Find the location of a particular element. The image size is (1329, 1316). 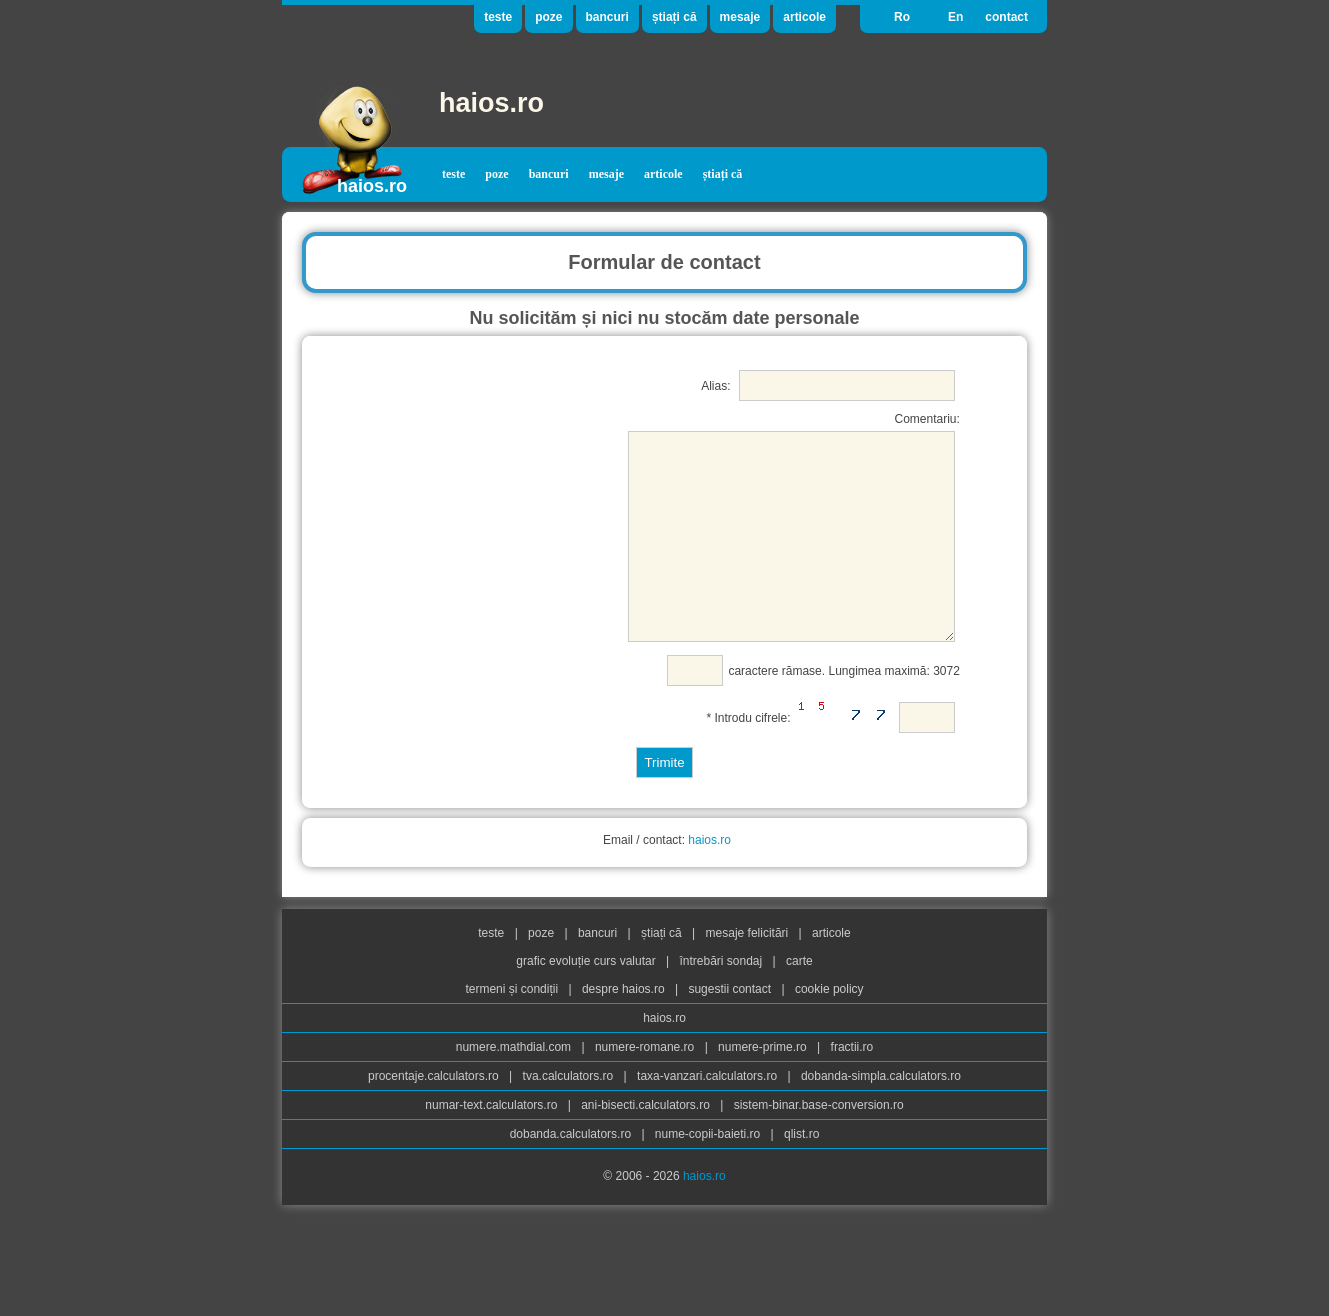

mesaje is located at coordinates (740, 17).